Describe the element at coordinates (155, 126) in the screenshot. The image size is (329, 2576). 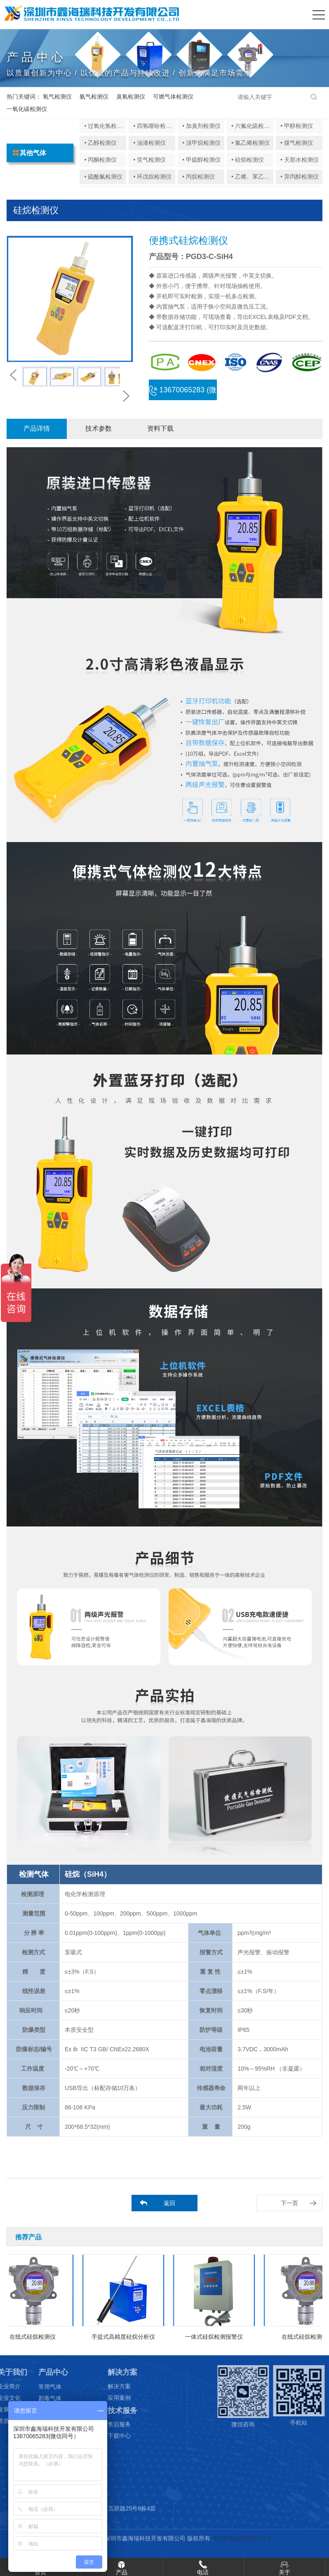
I see `• 四氢噻吩检测仪` at that location.